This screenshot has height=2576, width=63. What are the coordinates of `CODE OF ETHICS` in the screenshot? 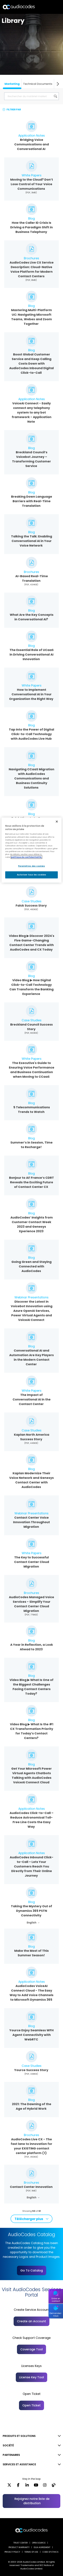 It's located at (50, 2551).